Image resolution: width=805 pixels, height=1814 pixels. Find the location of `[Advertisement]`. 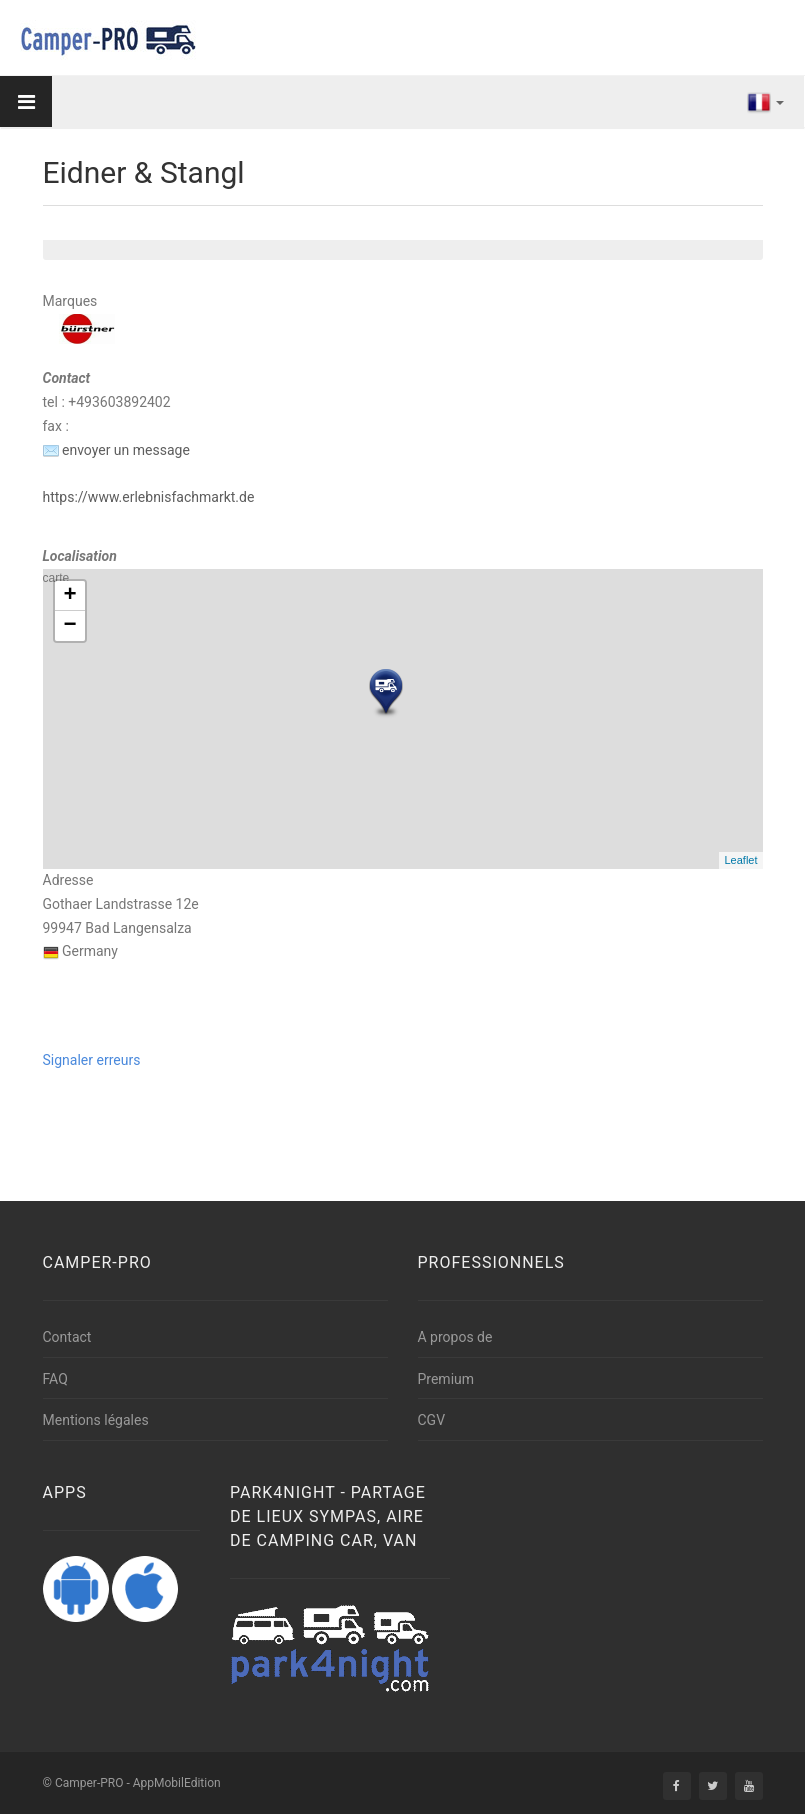

[Advertisement] is located at coordinates (377, 1118).